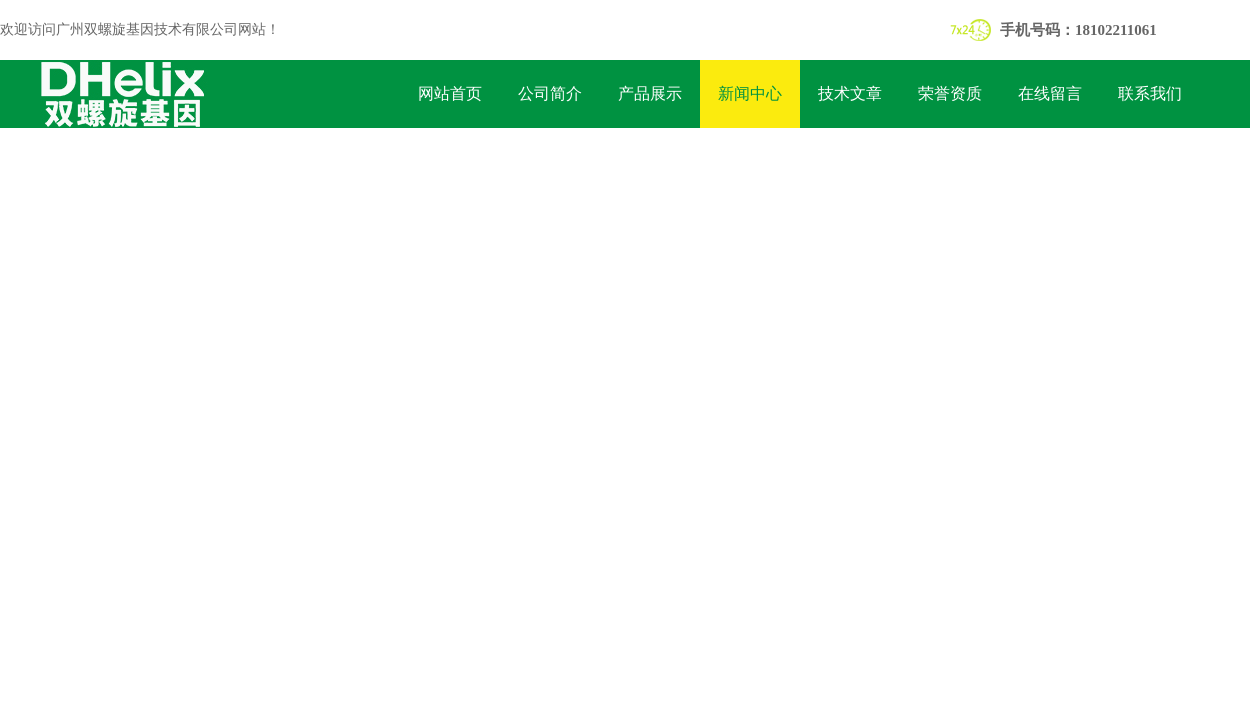  Describe the element at coordinates (1150, 93) in the screenshot. I see `联系我们` at that location.